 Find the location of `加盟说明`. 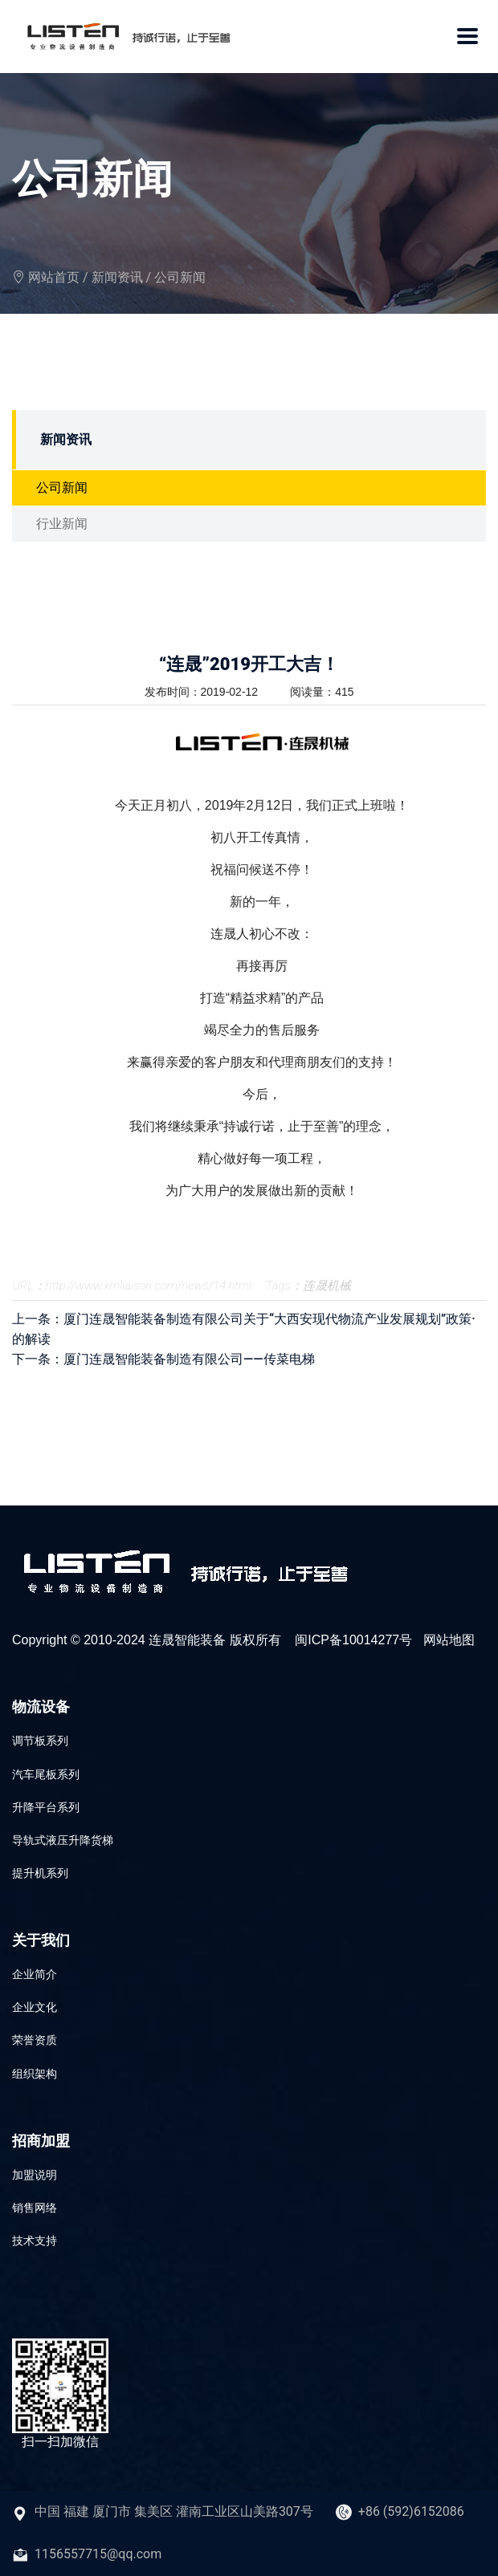

加盟说明 is located at coordinates (34, 2174).